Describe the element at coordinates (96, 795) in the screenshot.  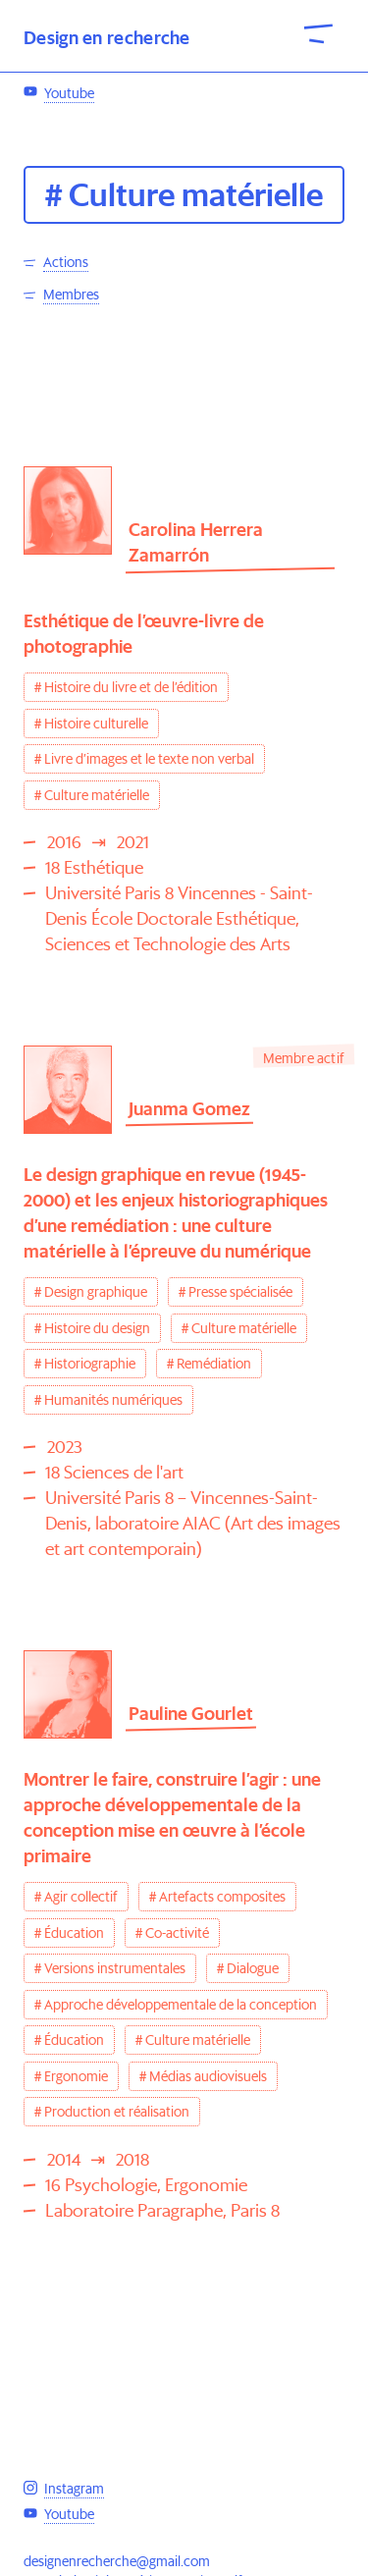
I see `Culture matérielle` at that location.